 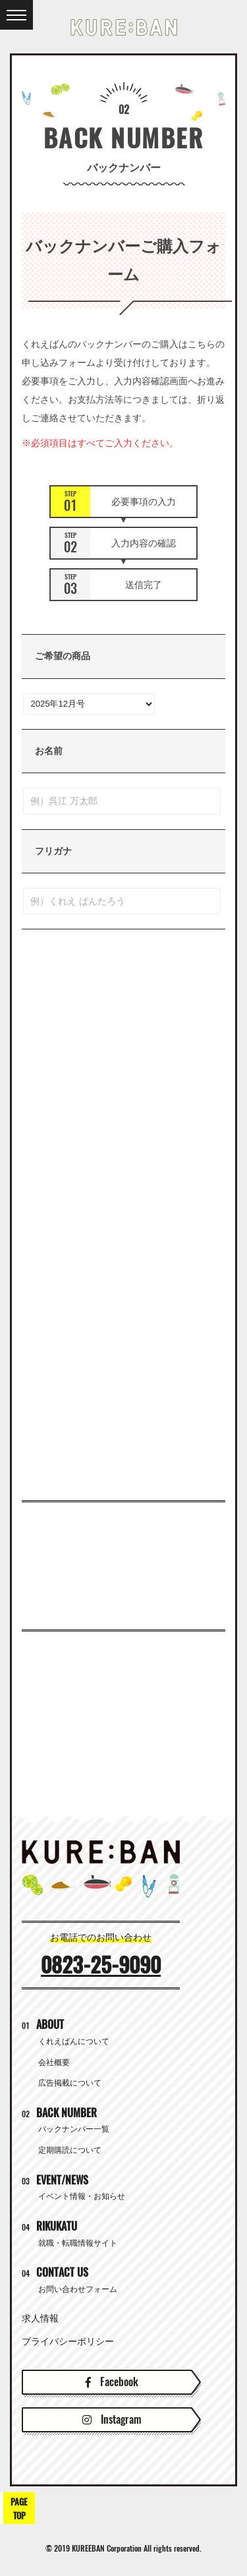 I want to click on 求人情報, so click(x=40, y=2318).